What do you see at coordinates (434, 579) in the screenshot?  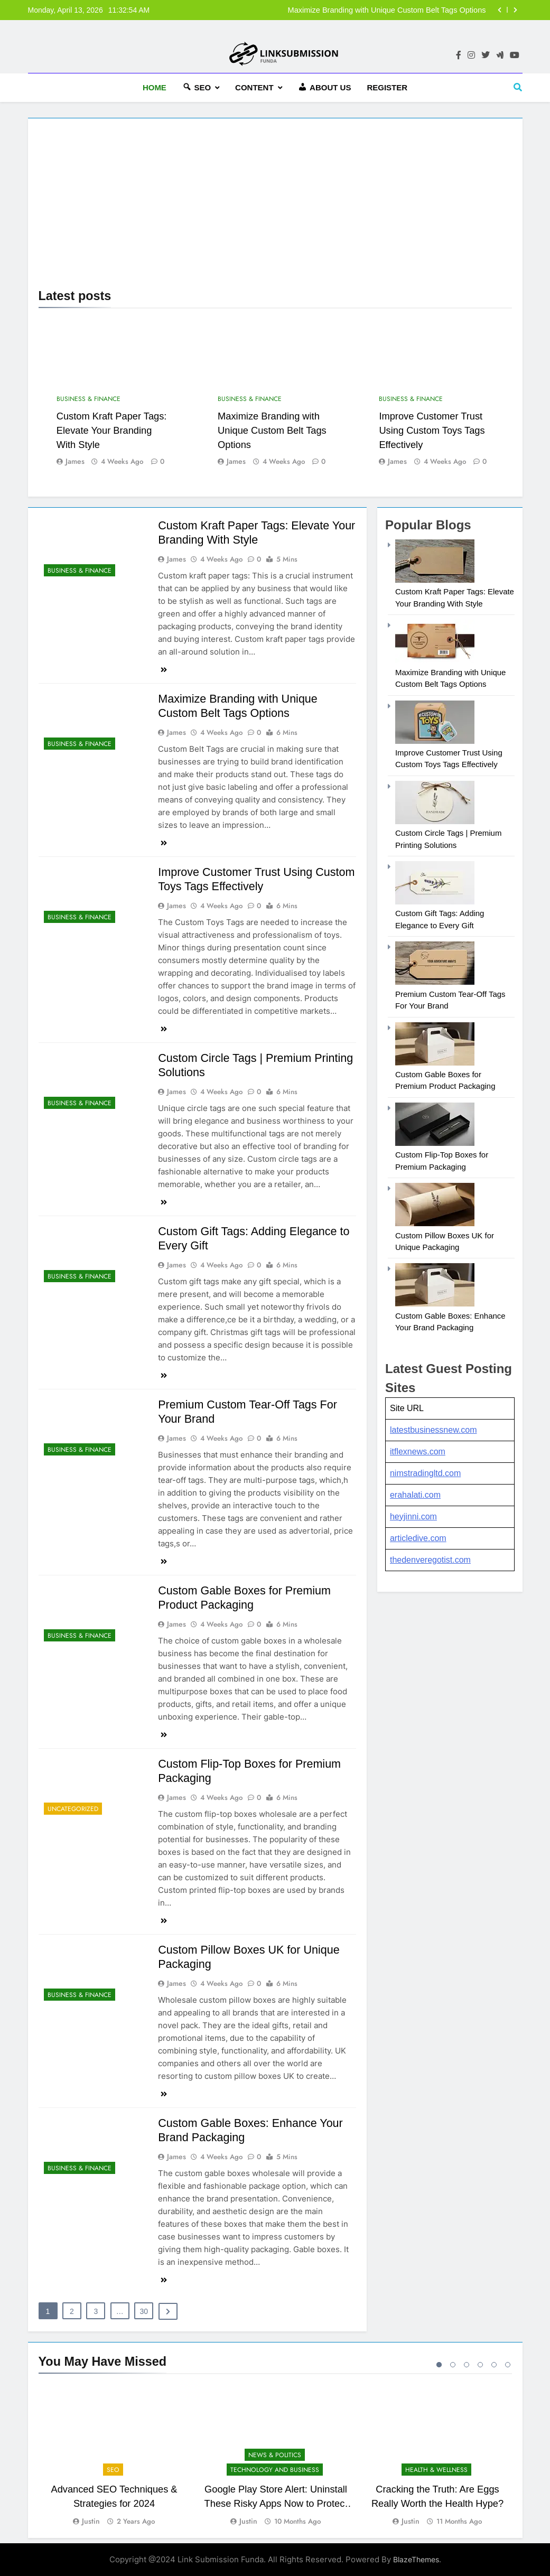 I see `[Custom Kraft Paper Tags: Elevate Your Branding With Style]` at bounding box center [434, 579].